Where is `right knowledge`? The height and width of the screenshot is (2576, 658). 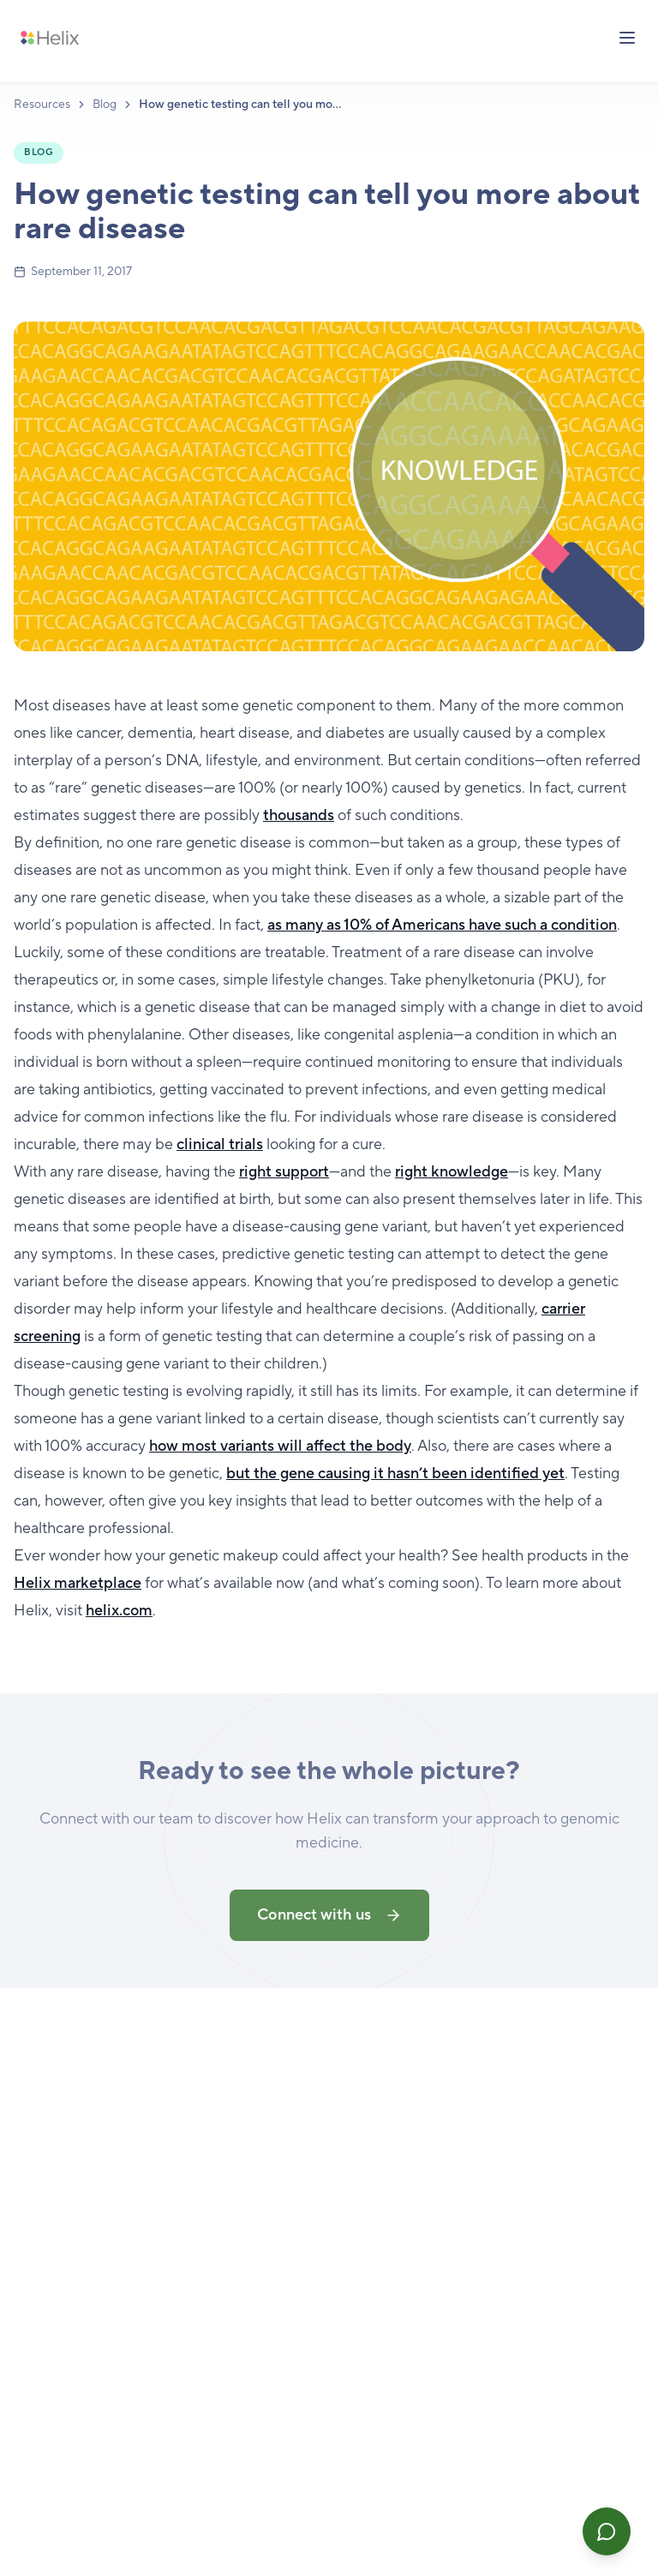
right knowledge is located at coordinates (451, 1172).